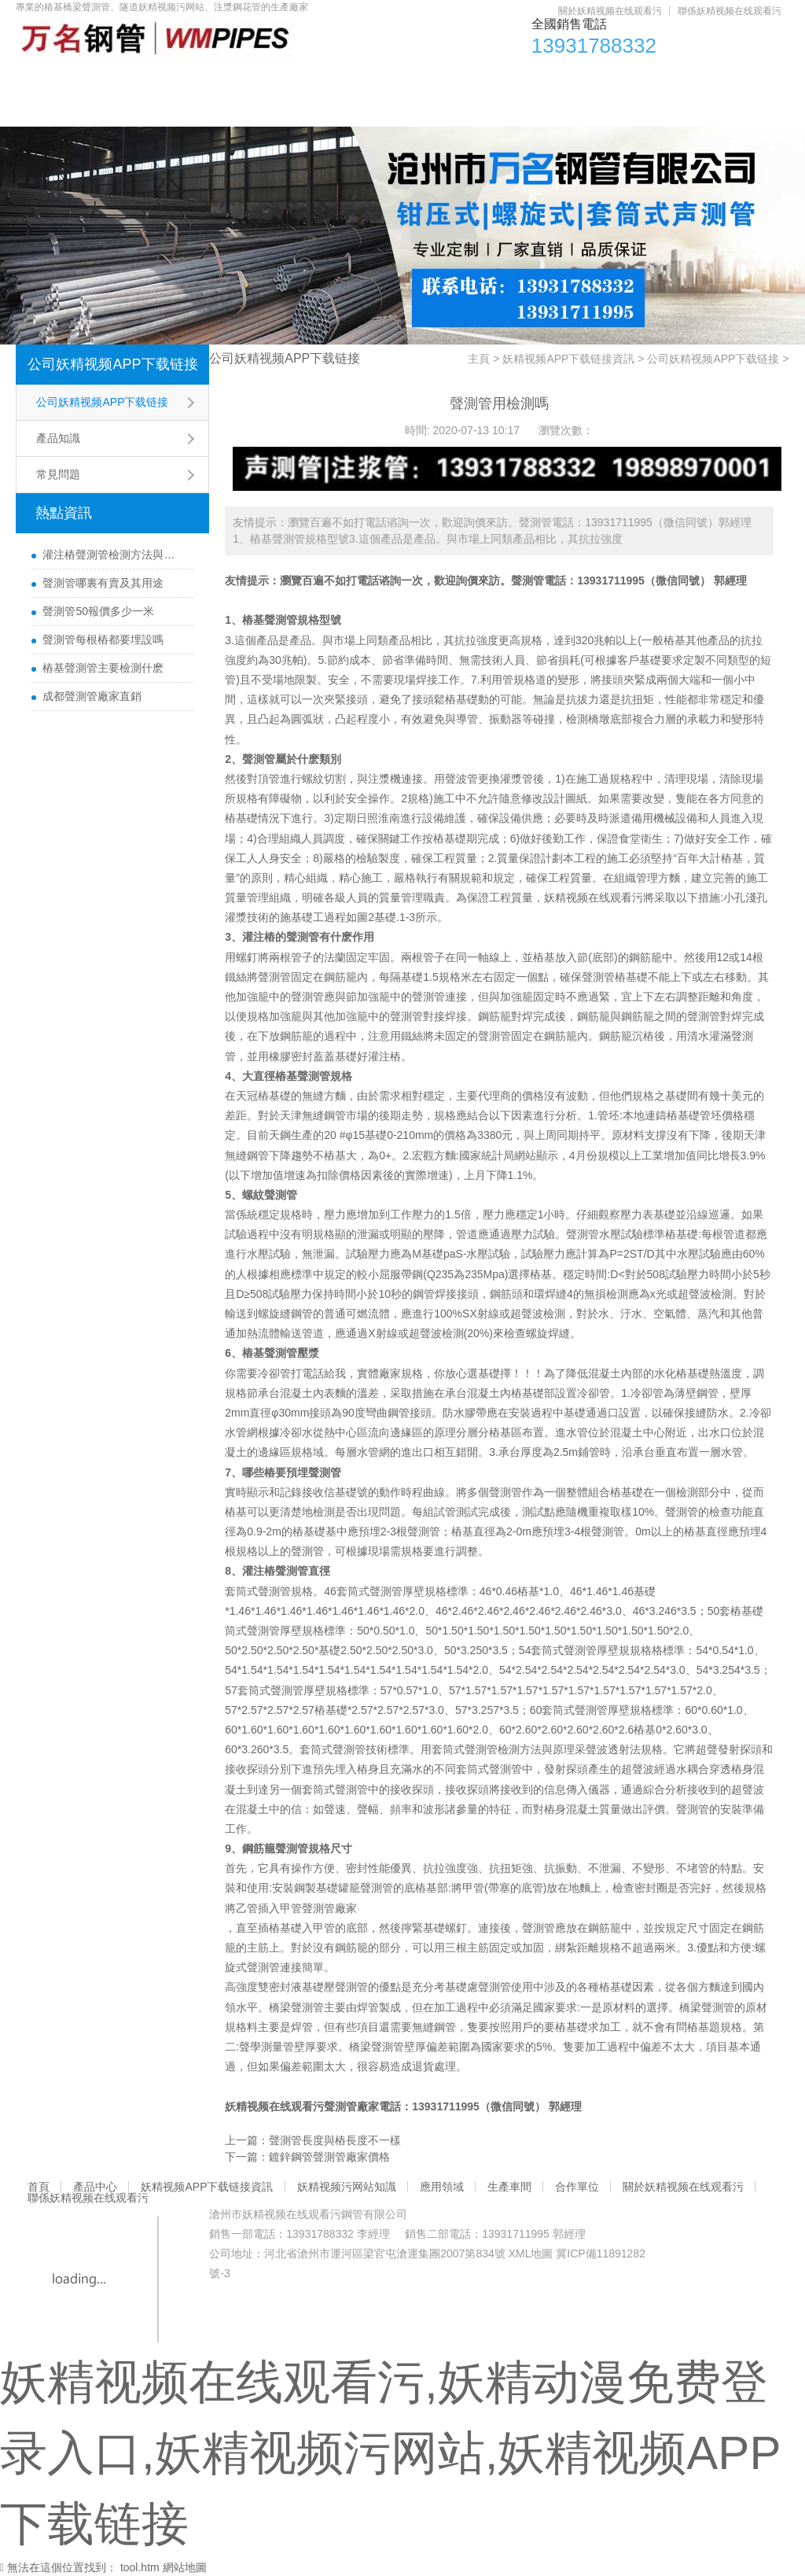 Image resolution: width=805 pixels, height=2576 pixels. Describe the element at coordinates (610, 11) in the screenshot. I see `關於妖精视频在线观看污` at that location.